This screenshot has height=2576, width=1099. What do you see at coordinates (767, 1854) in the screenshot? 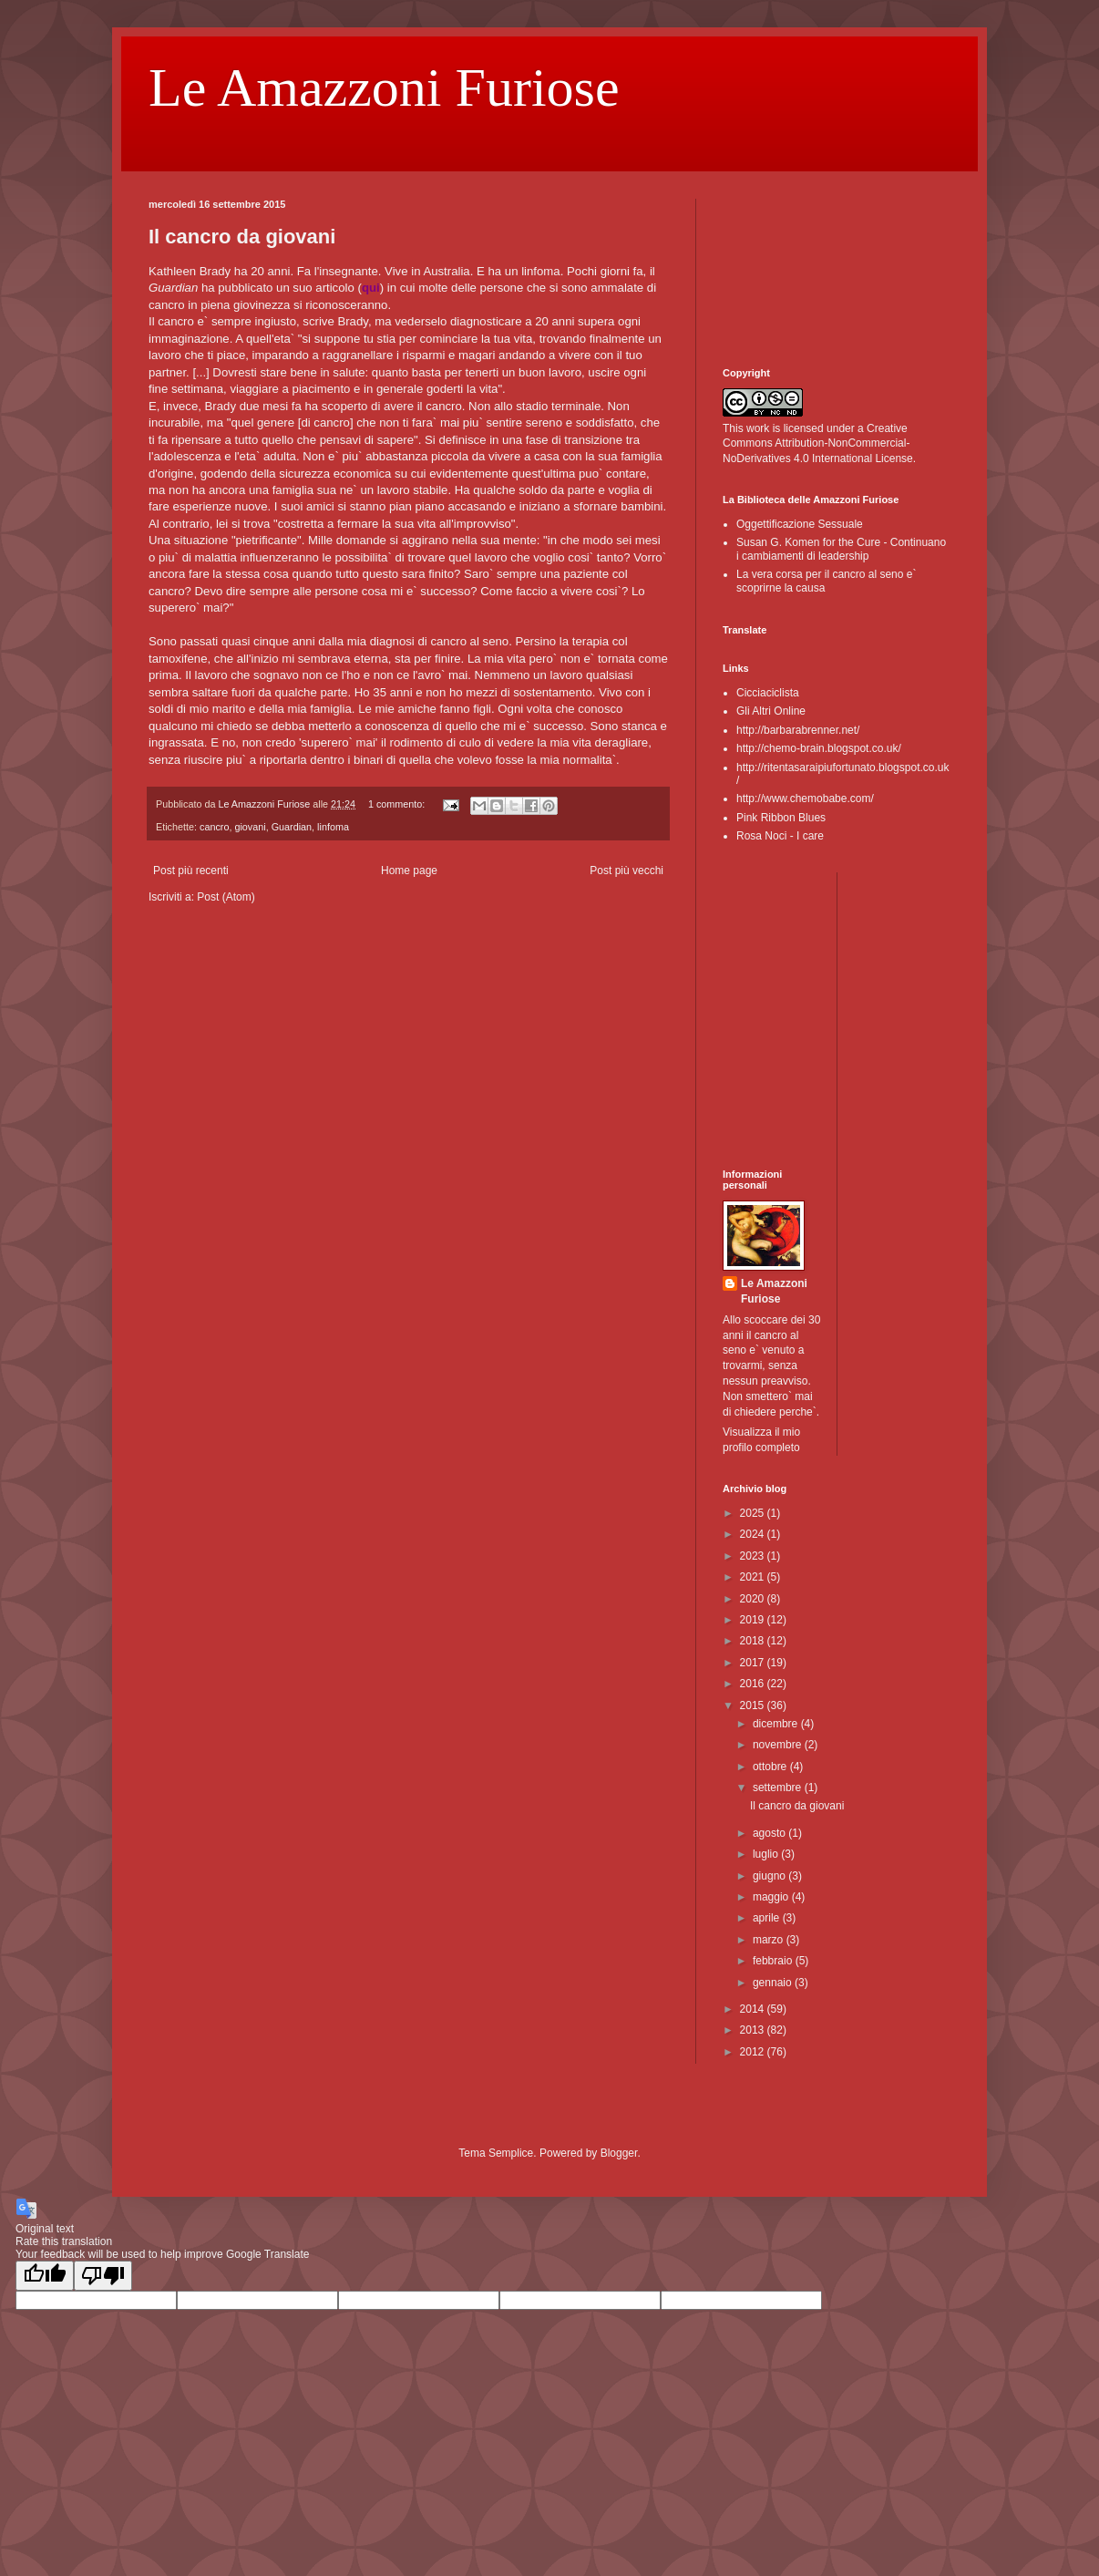
I see `luglio` at bounding box center [767, 1854].